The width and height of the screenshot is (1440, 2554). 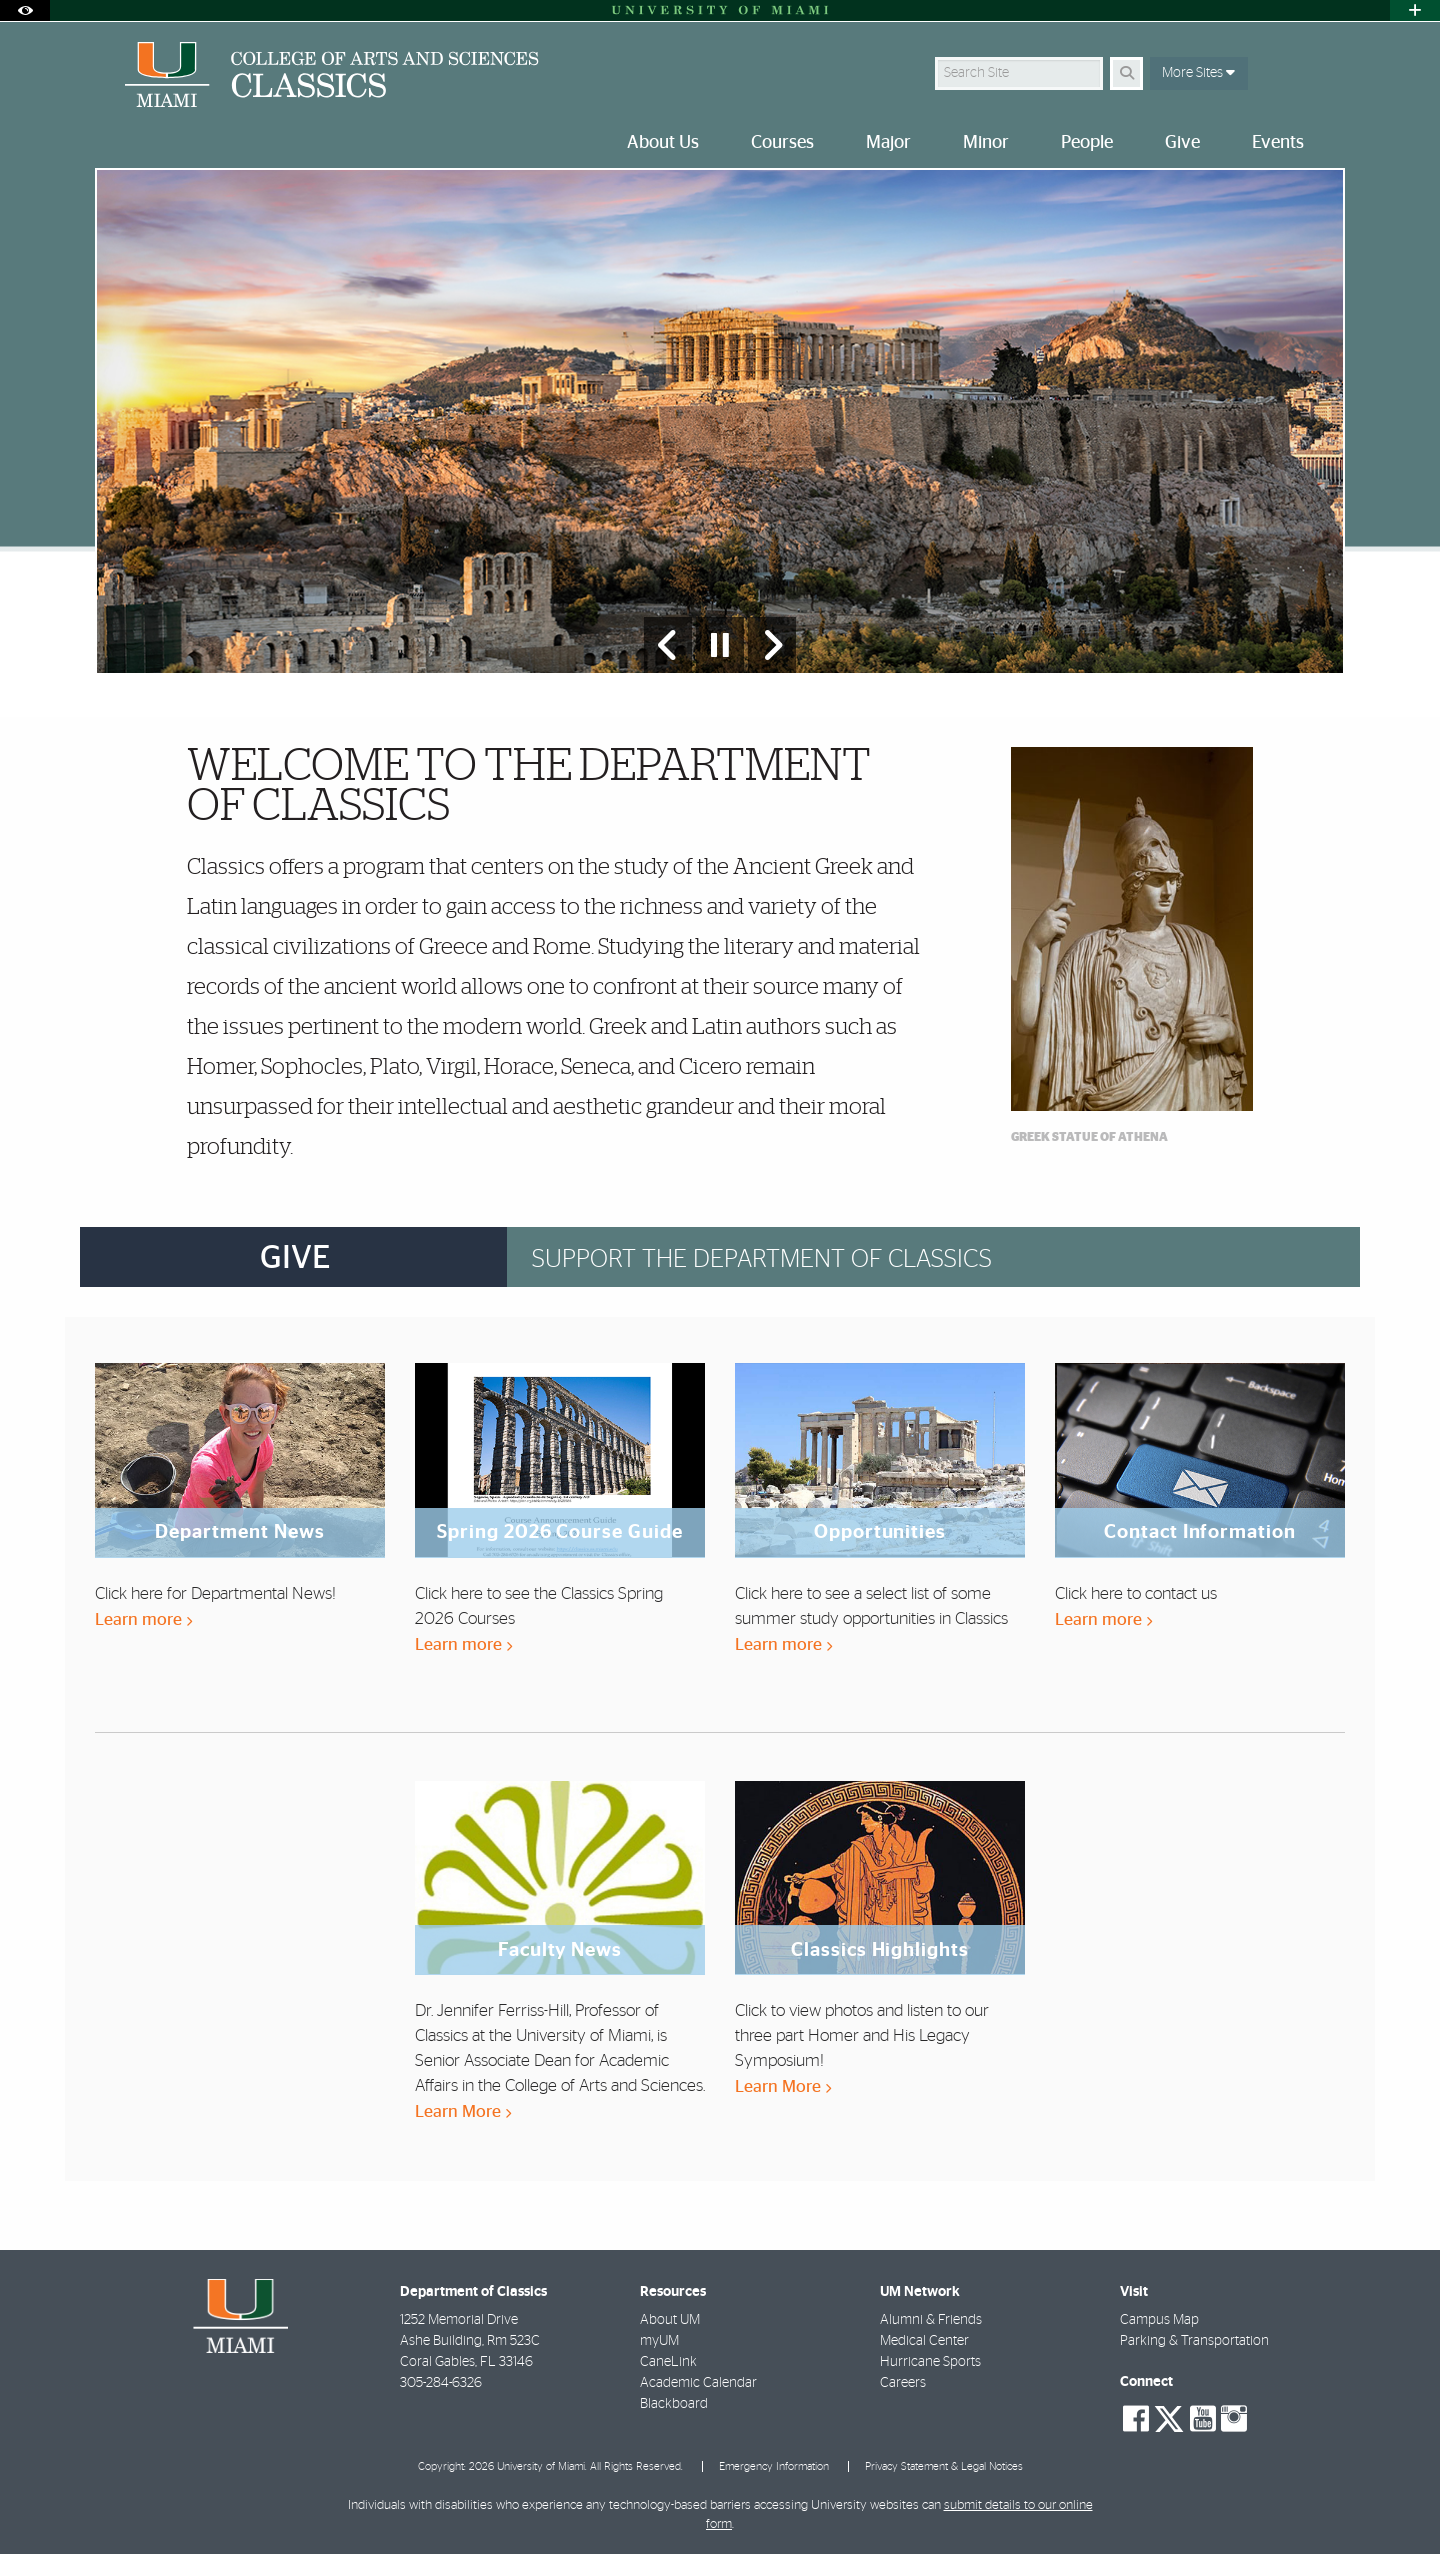 What do you see at coordinates (930, 2362) in the screenshot?
I see `Hurricane Sports` at bounding box center [930, 2362].